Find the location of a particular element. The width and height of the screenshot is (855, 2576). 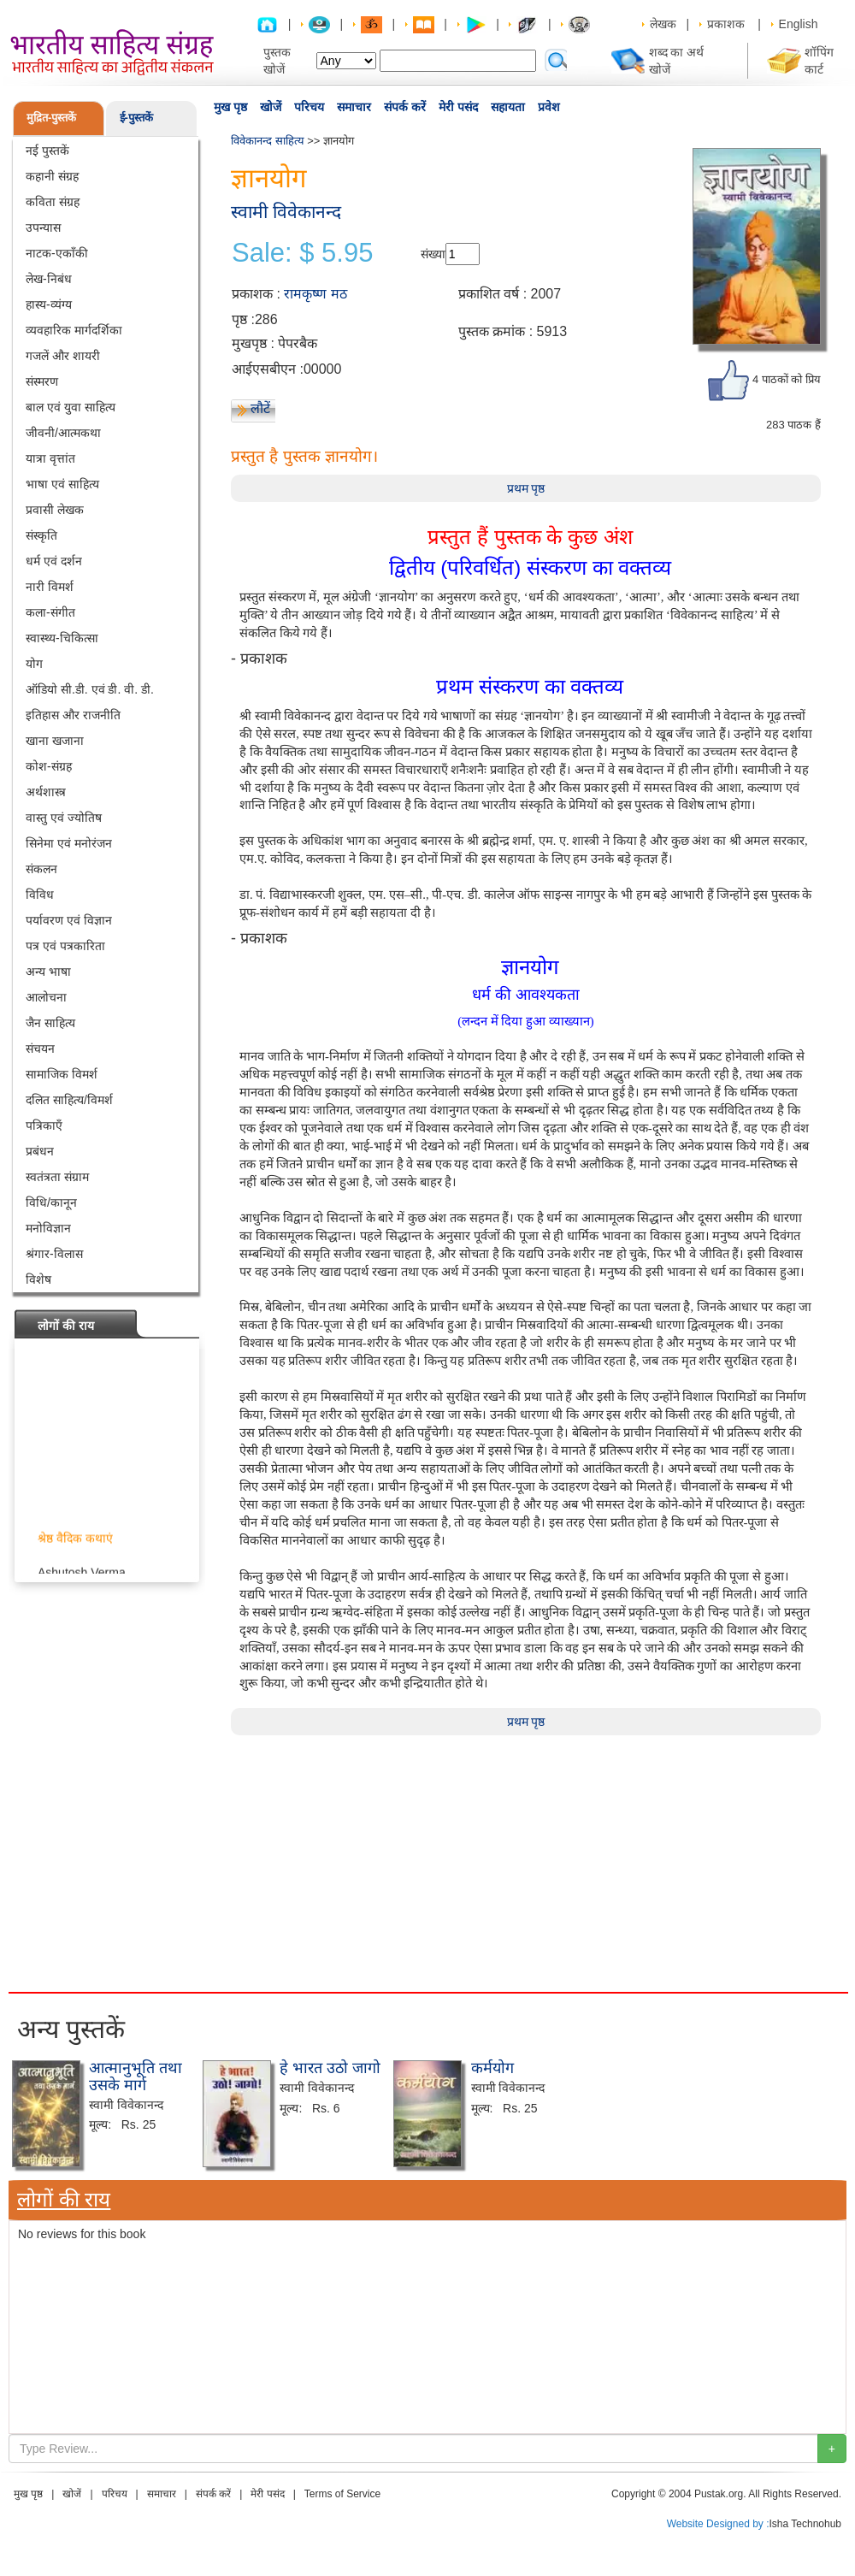

इतिहास और राजनीति is located at coordinates (73, 715).